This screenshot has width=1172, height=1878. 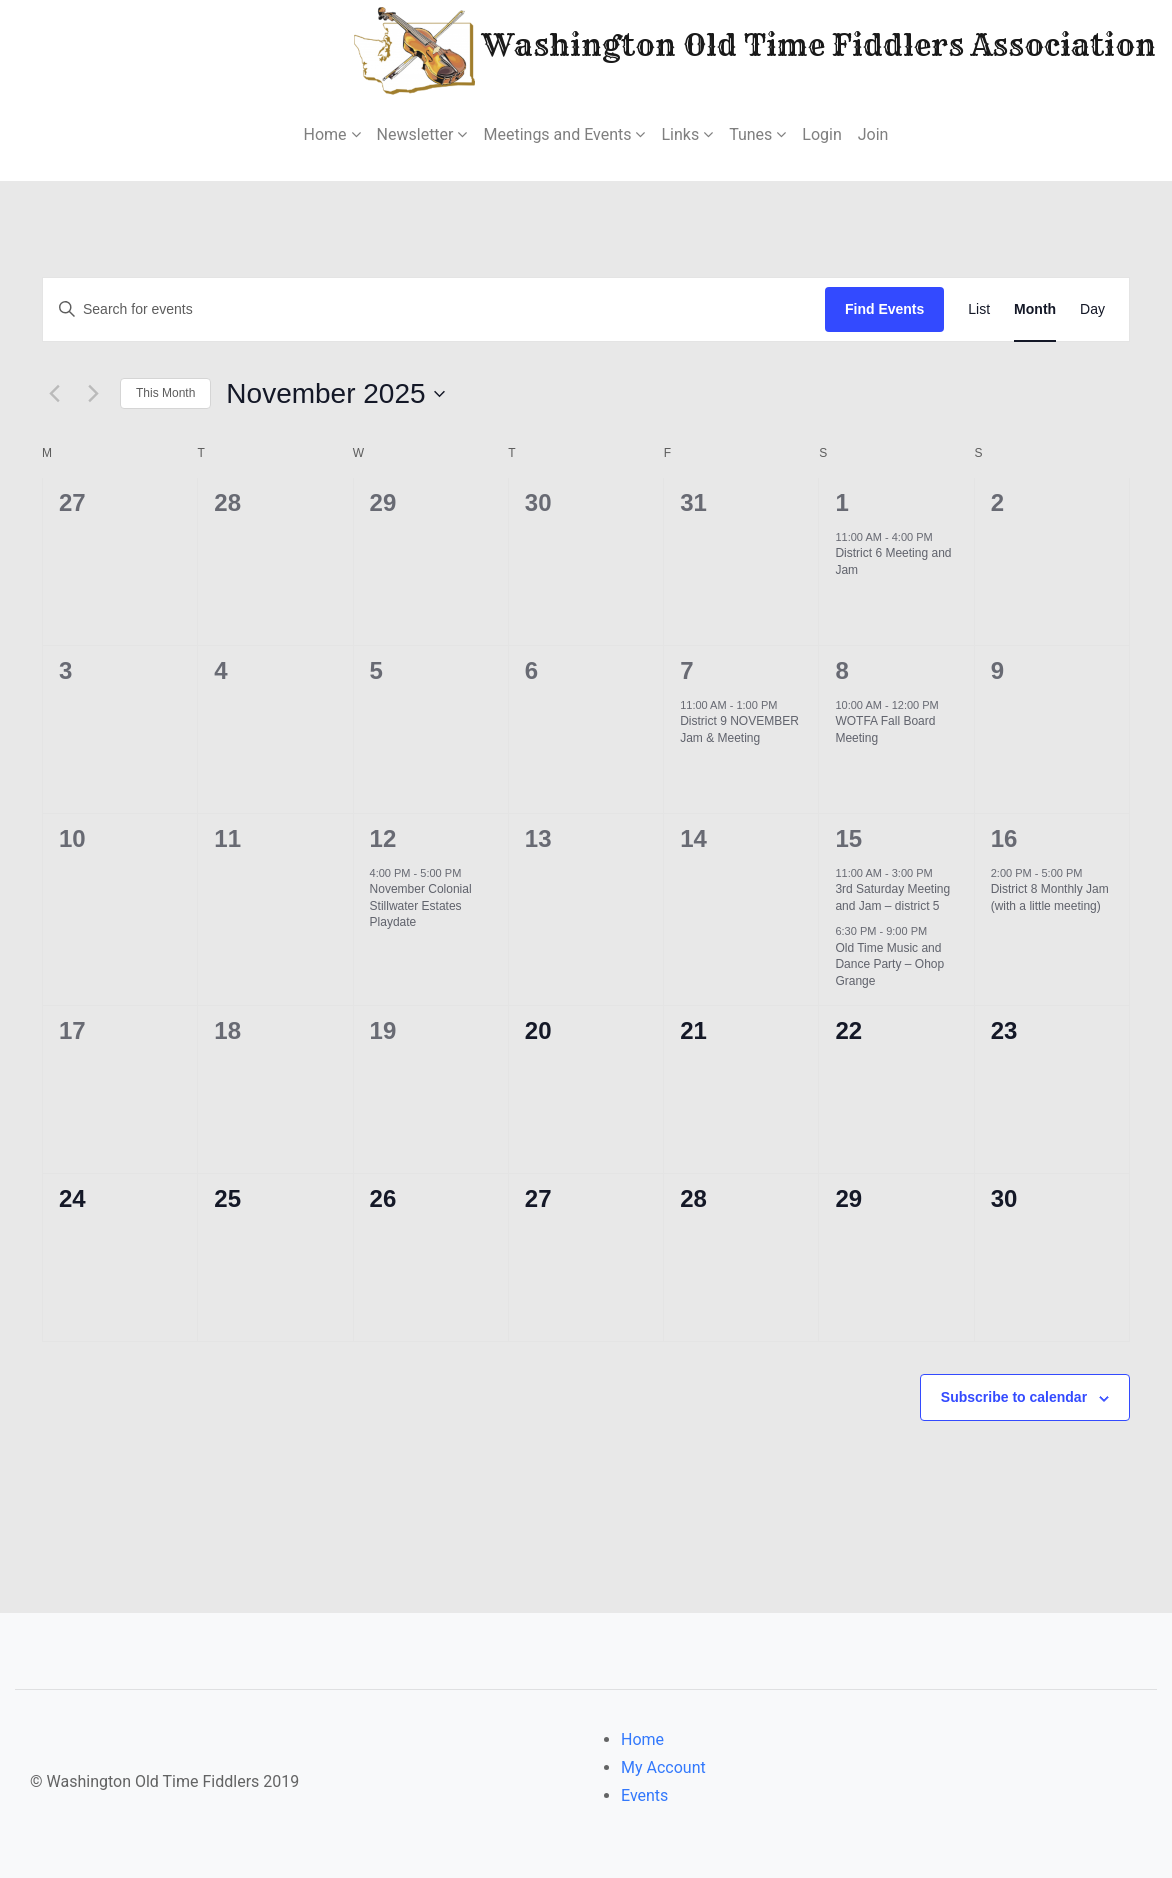 I want to click on Home, so click(x=642, y=1739).